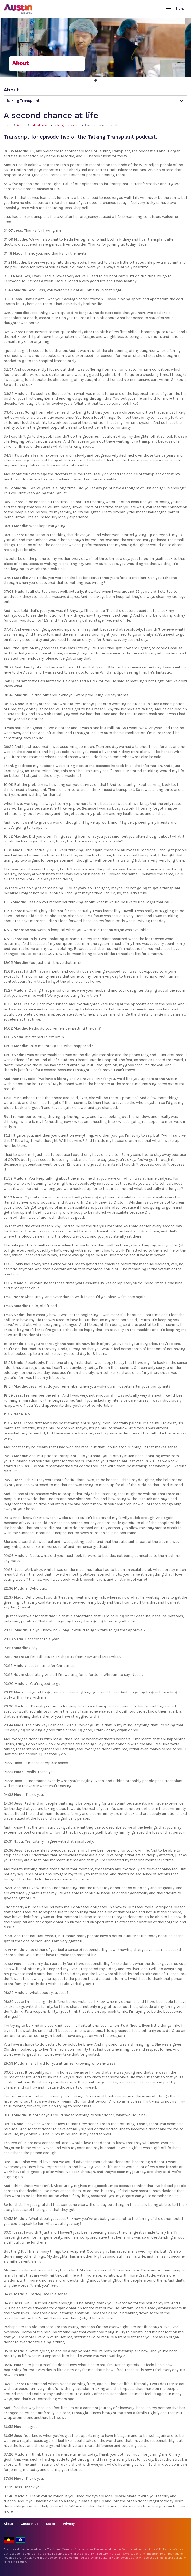 Image resolution: width=191 pixels, height=2576 pixels. What do you see at coordinates (50, 2524) in the screenshot?
I see `Maps` at bounding box center [50, 2524].